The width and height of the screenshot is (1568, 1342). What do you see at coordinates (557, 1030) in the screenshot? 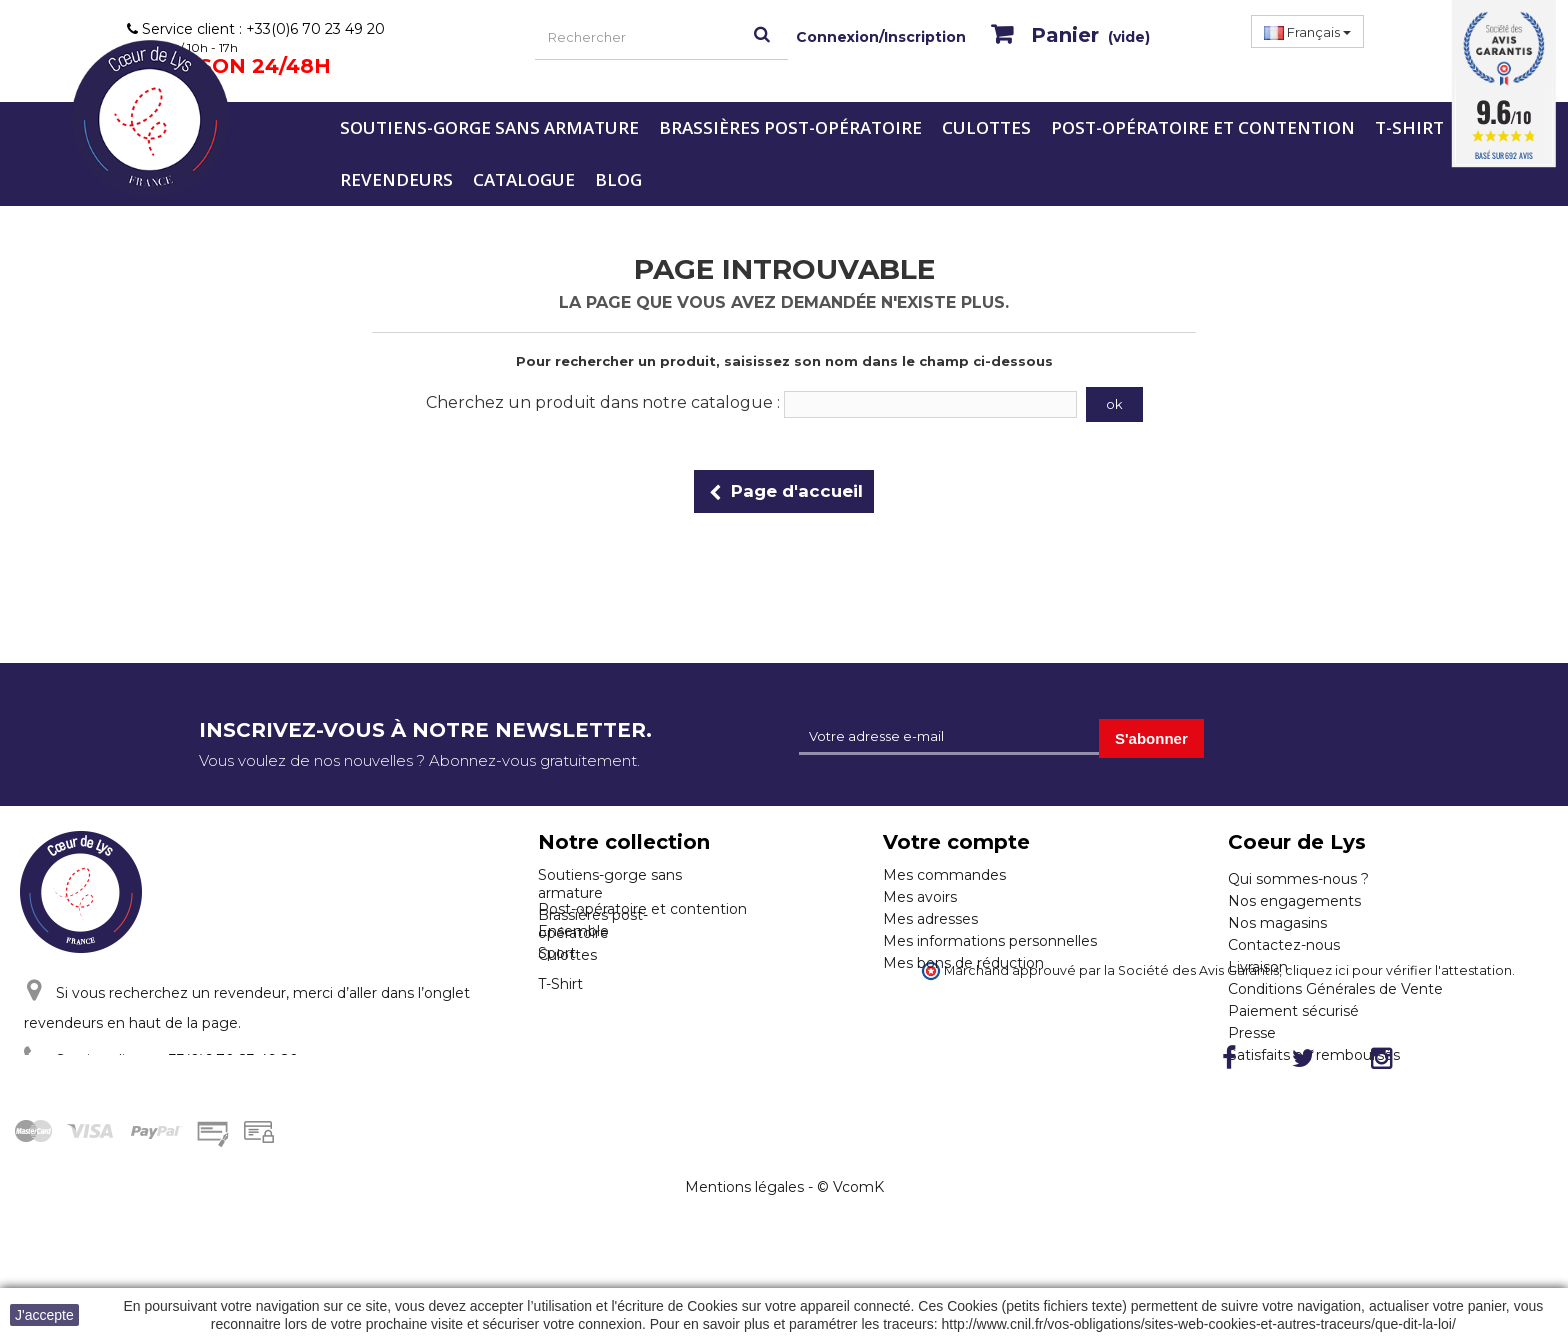
I see `Sport` at bounding box center [557, 1030].